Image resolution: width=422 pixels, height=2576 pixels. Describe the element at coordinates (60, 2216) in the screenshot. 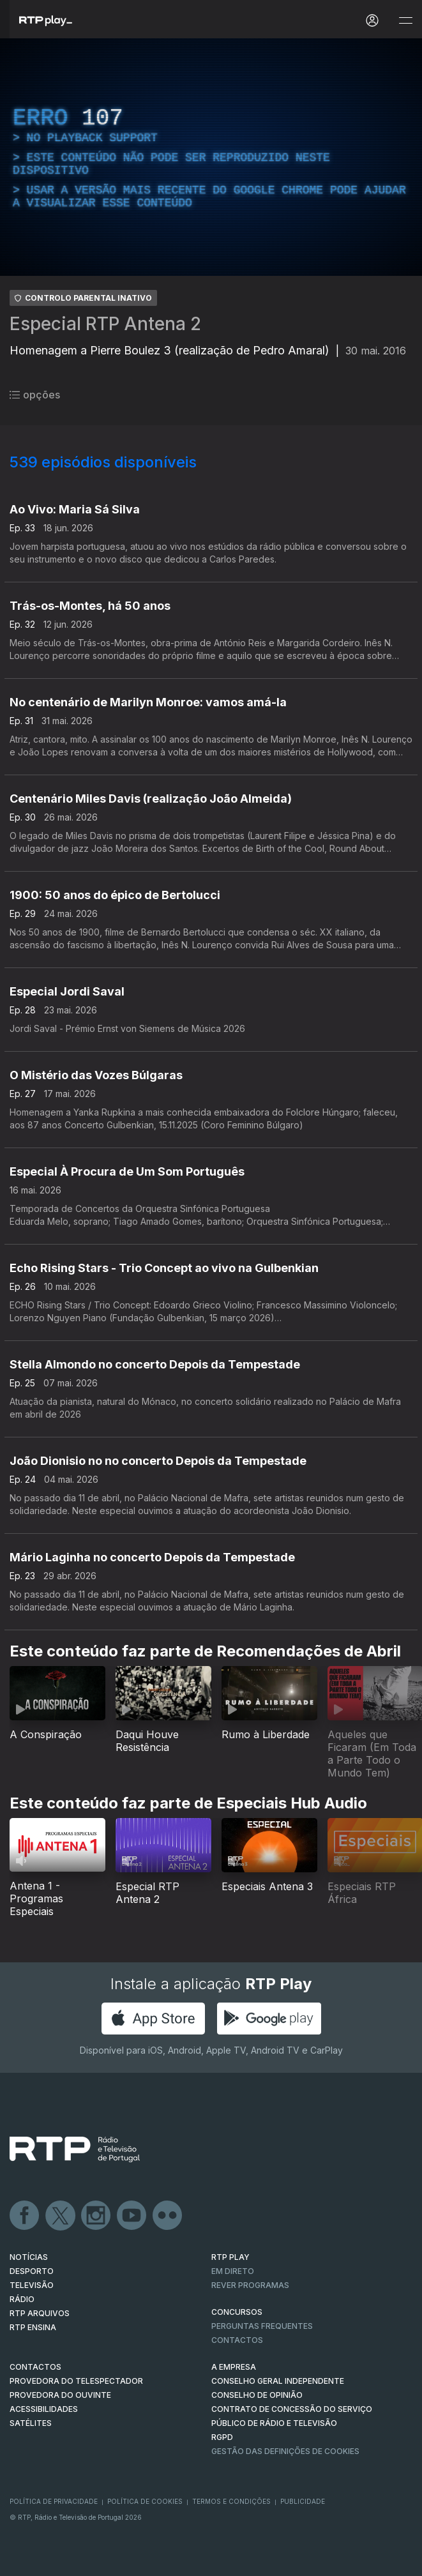

I see `Twitter` at that location.